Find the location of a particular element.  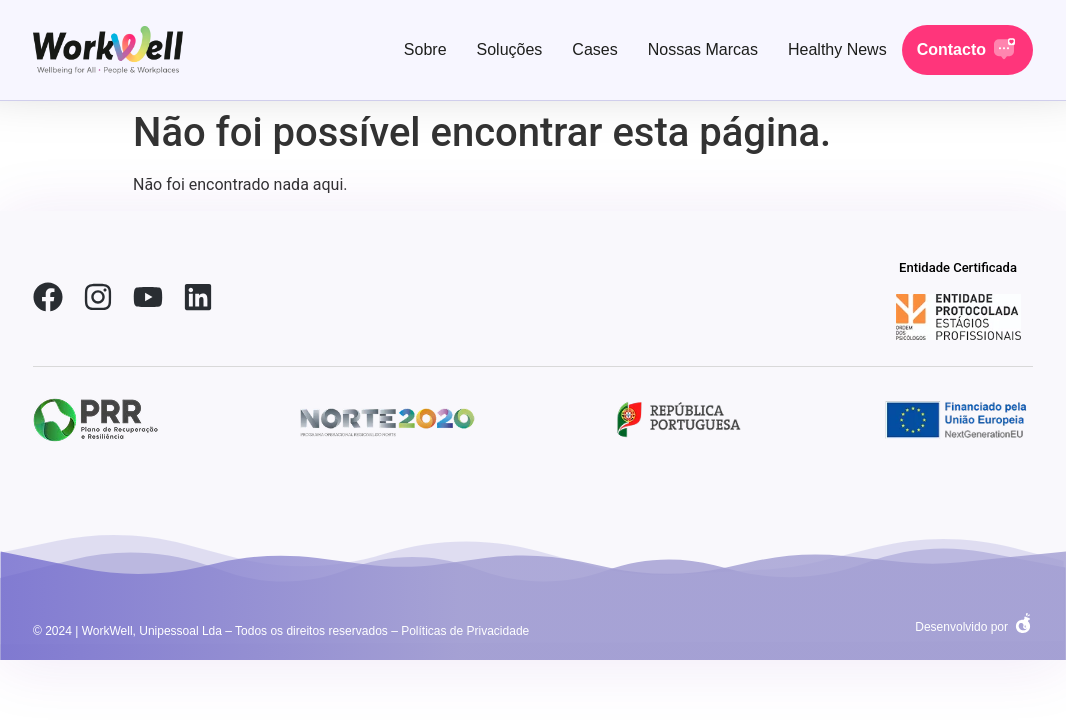

Cases is located at coordinates (594, 49).